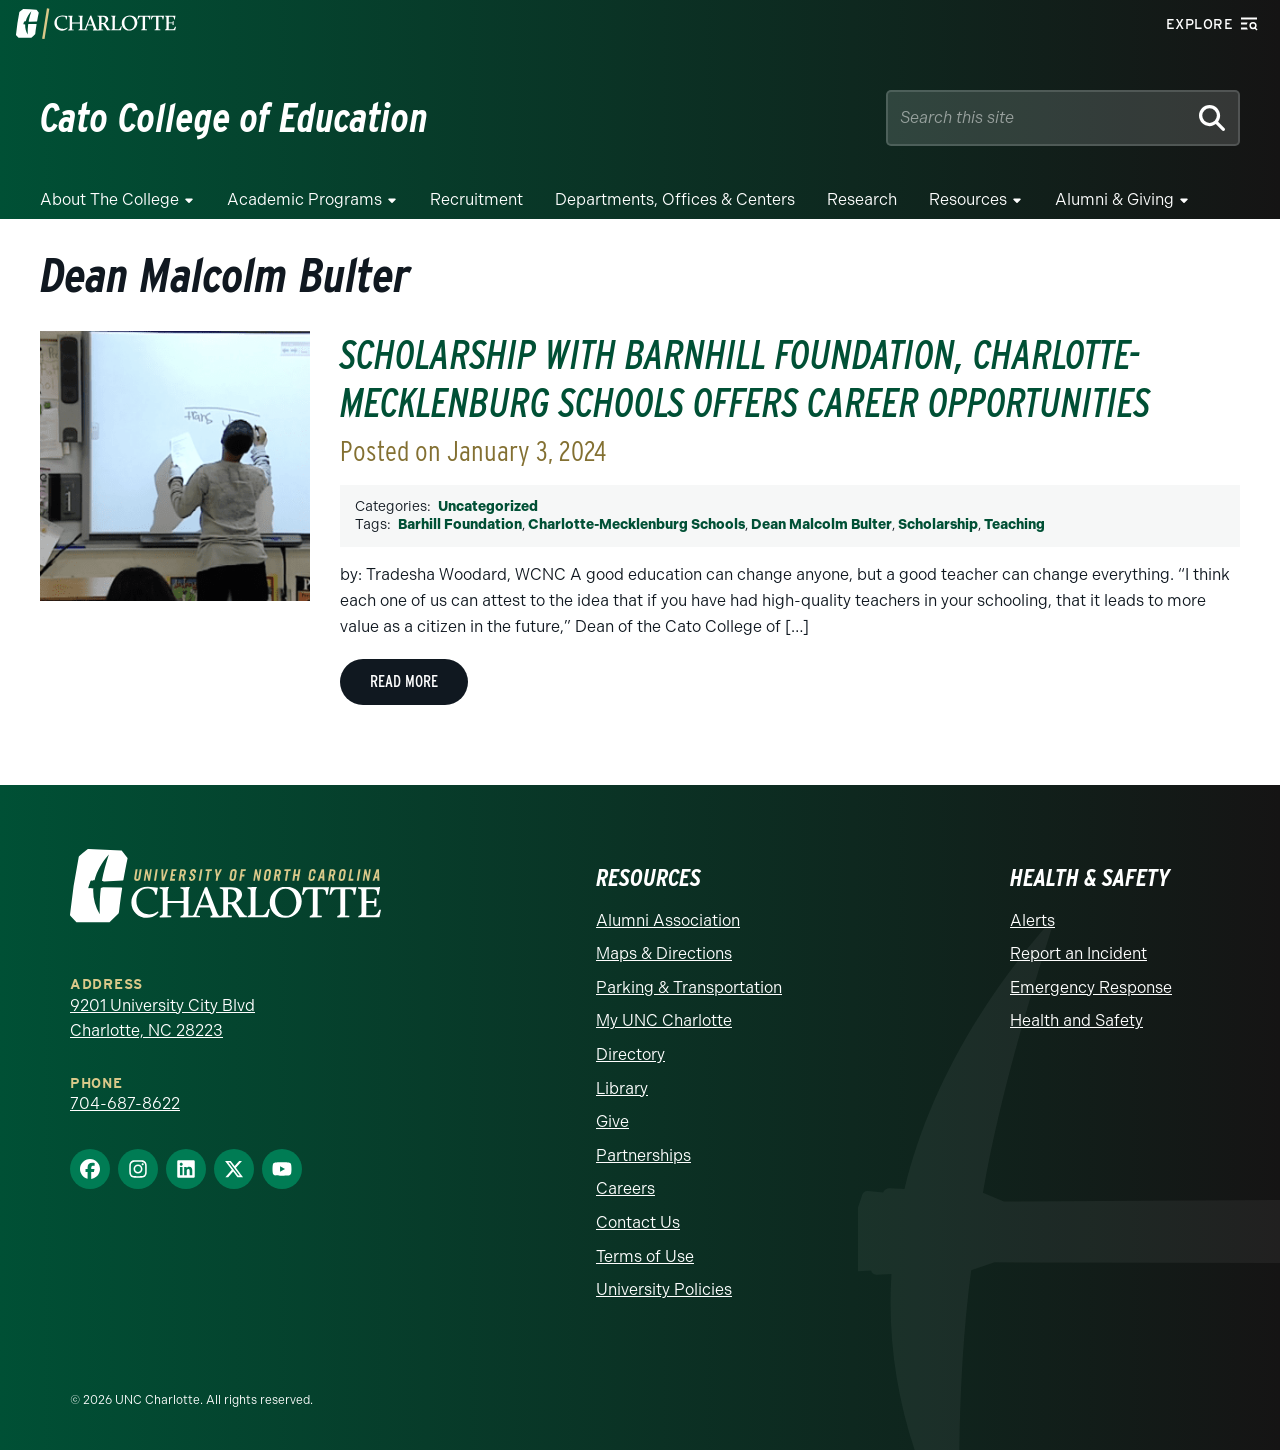 The height and width of the screenshot is (1450, 1280). What do you see at coordinates (745, 379) in the screenshot?
I see `Scholarship with Barnhill Foundation, Charlotte-Mecklenburg Schools Offers Career Opportunities` at bounding box center [745, 379].